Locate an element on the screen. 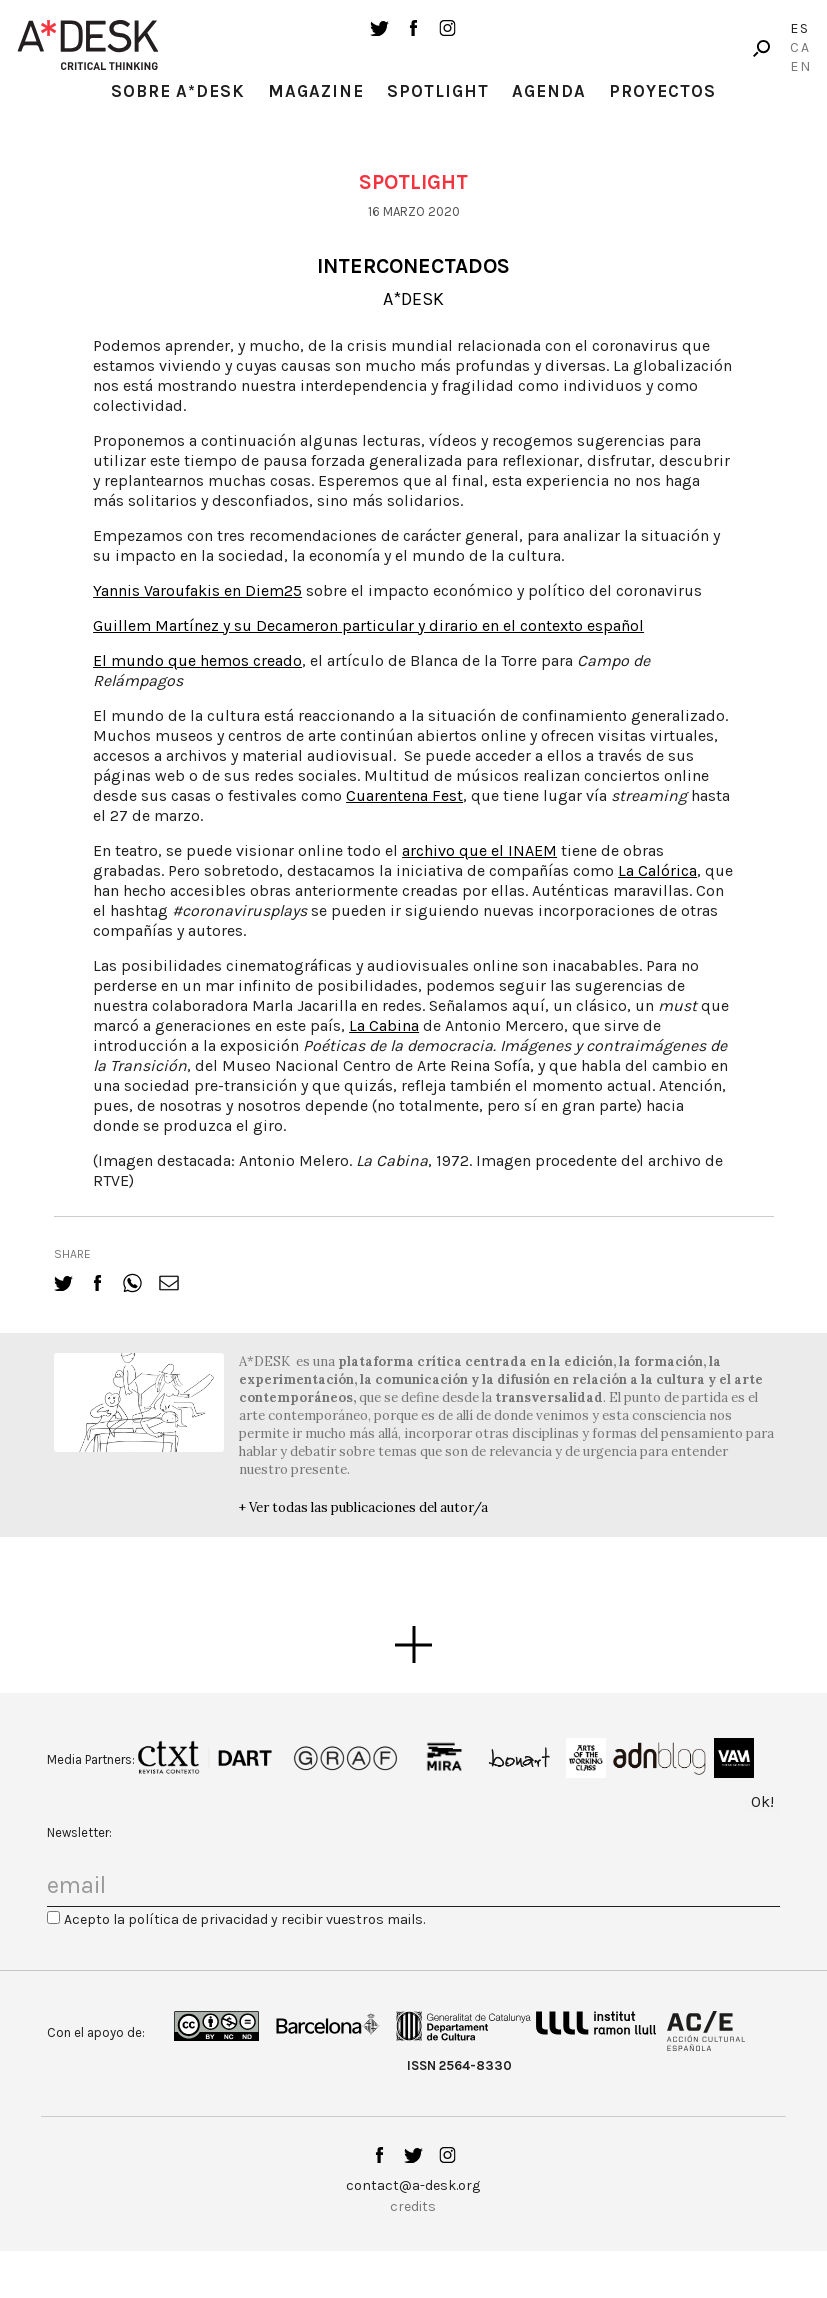  Acepto la política de privacidad y recibir vuestros mails. is located at coordinates (244, 1919).